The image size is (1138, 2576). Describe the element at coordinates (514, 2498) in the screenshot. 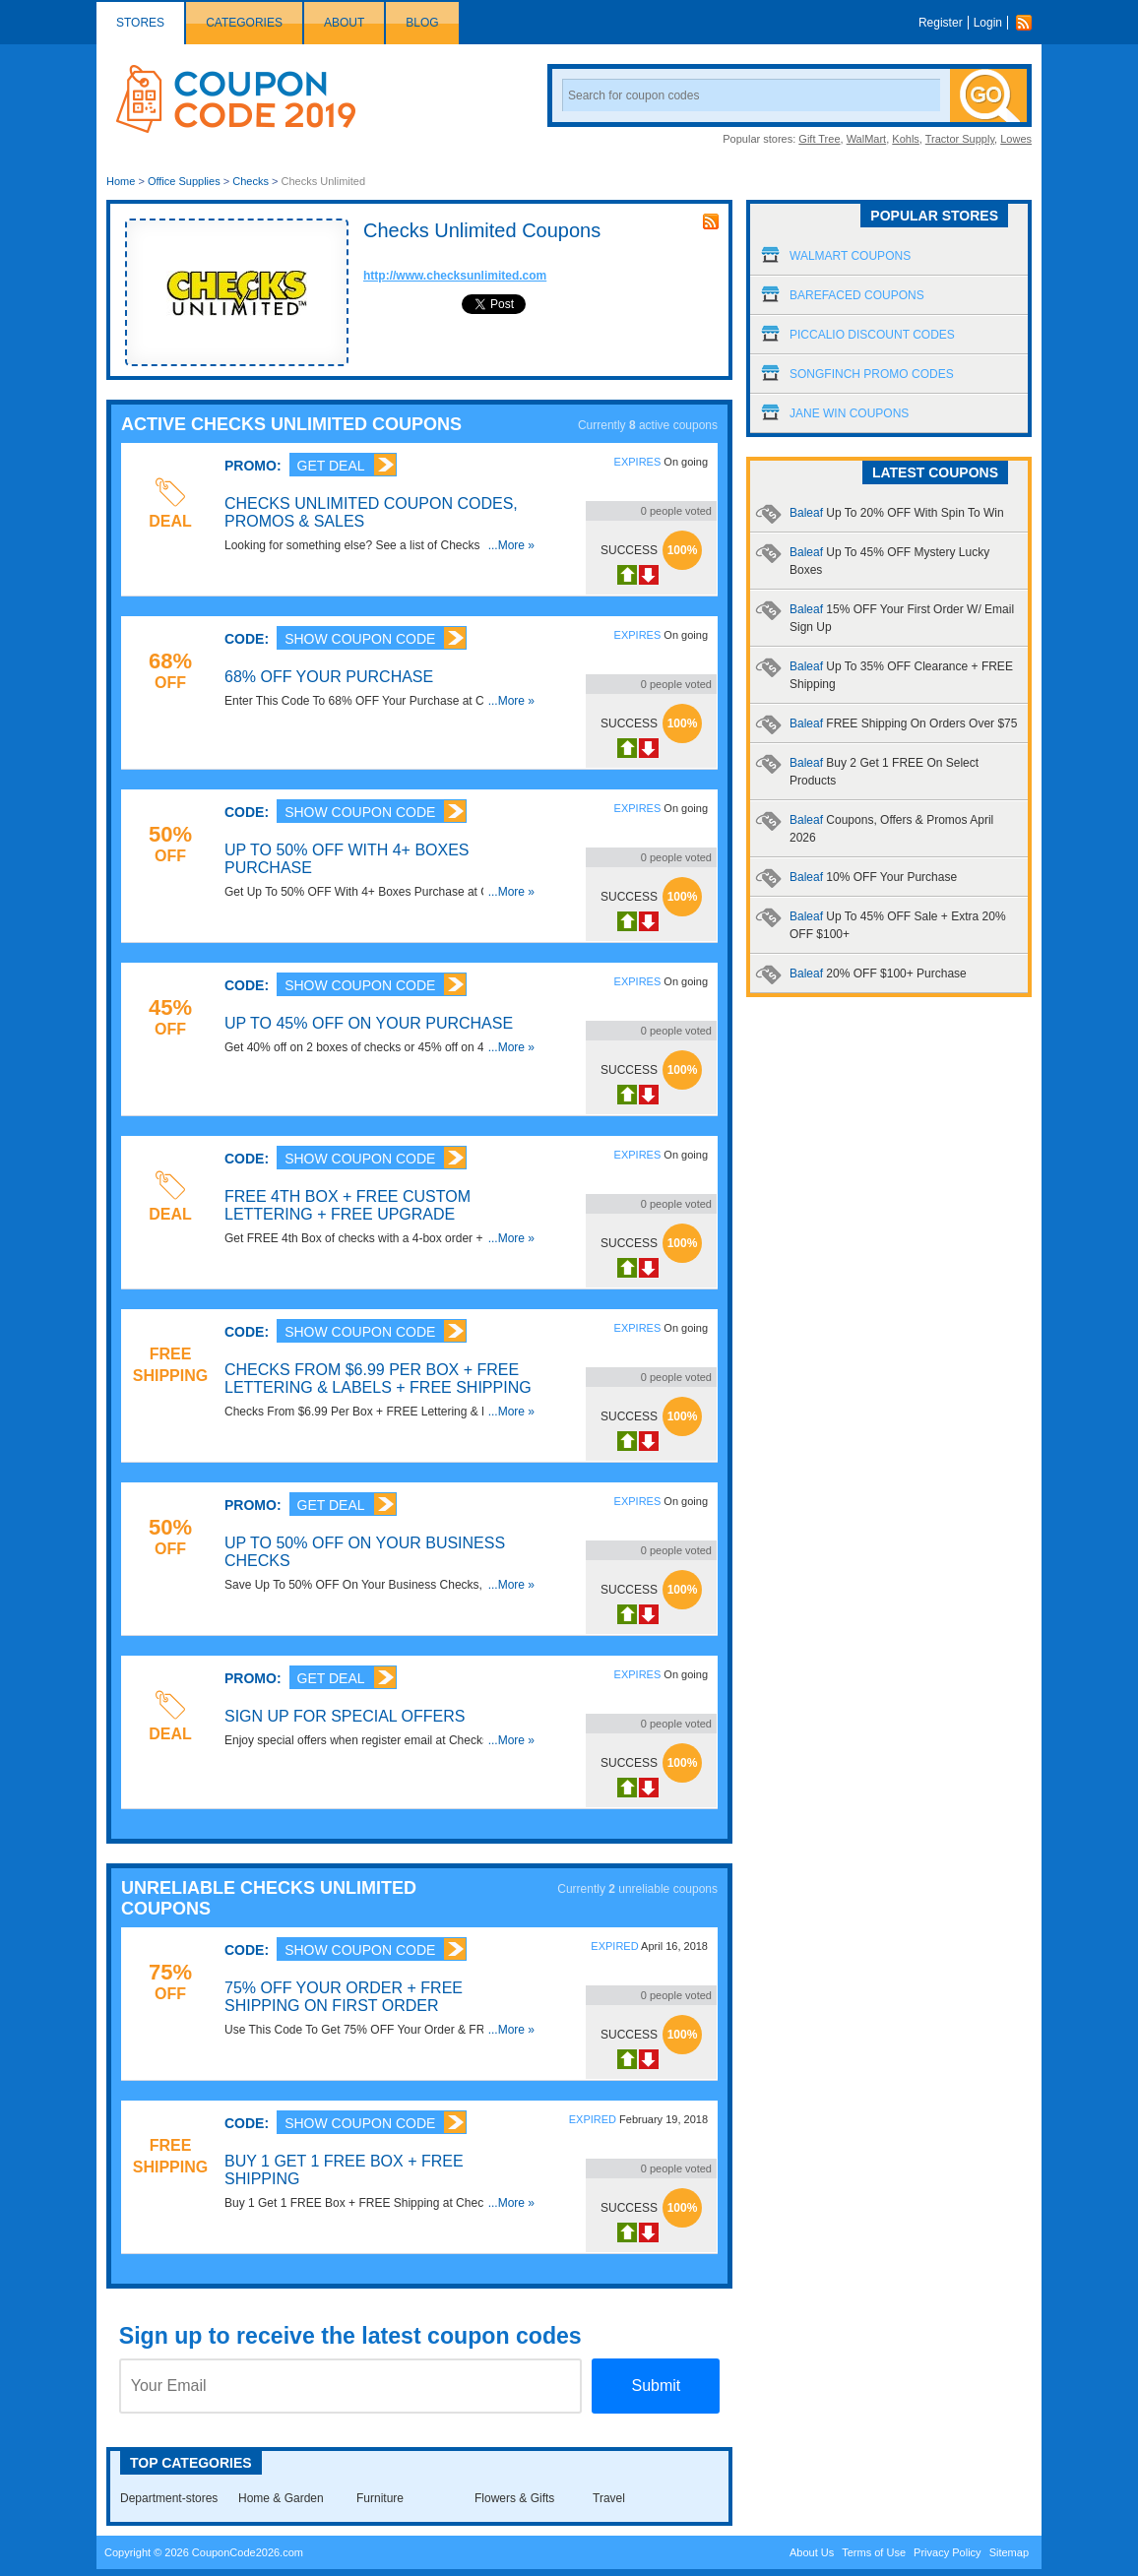

I see `Flowers & Gifts` at that location.